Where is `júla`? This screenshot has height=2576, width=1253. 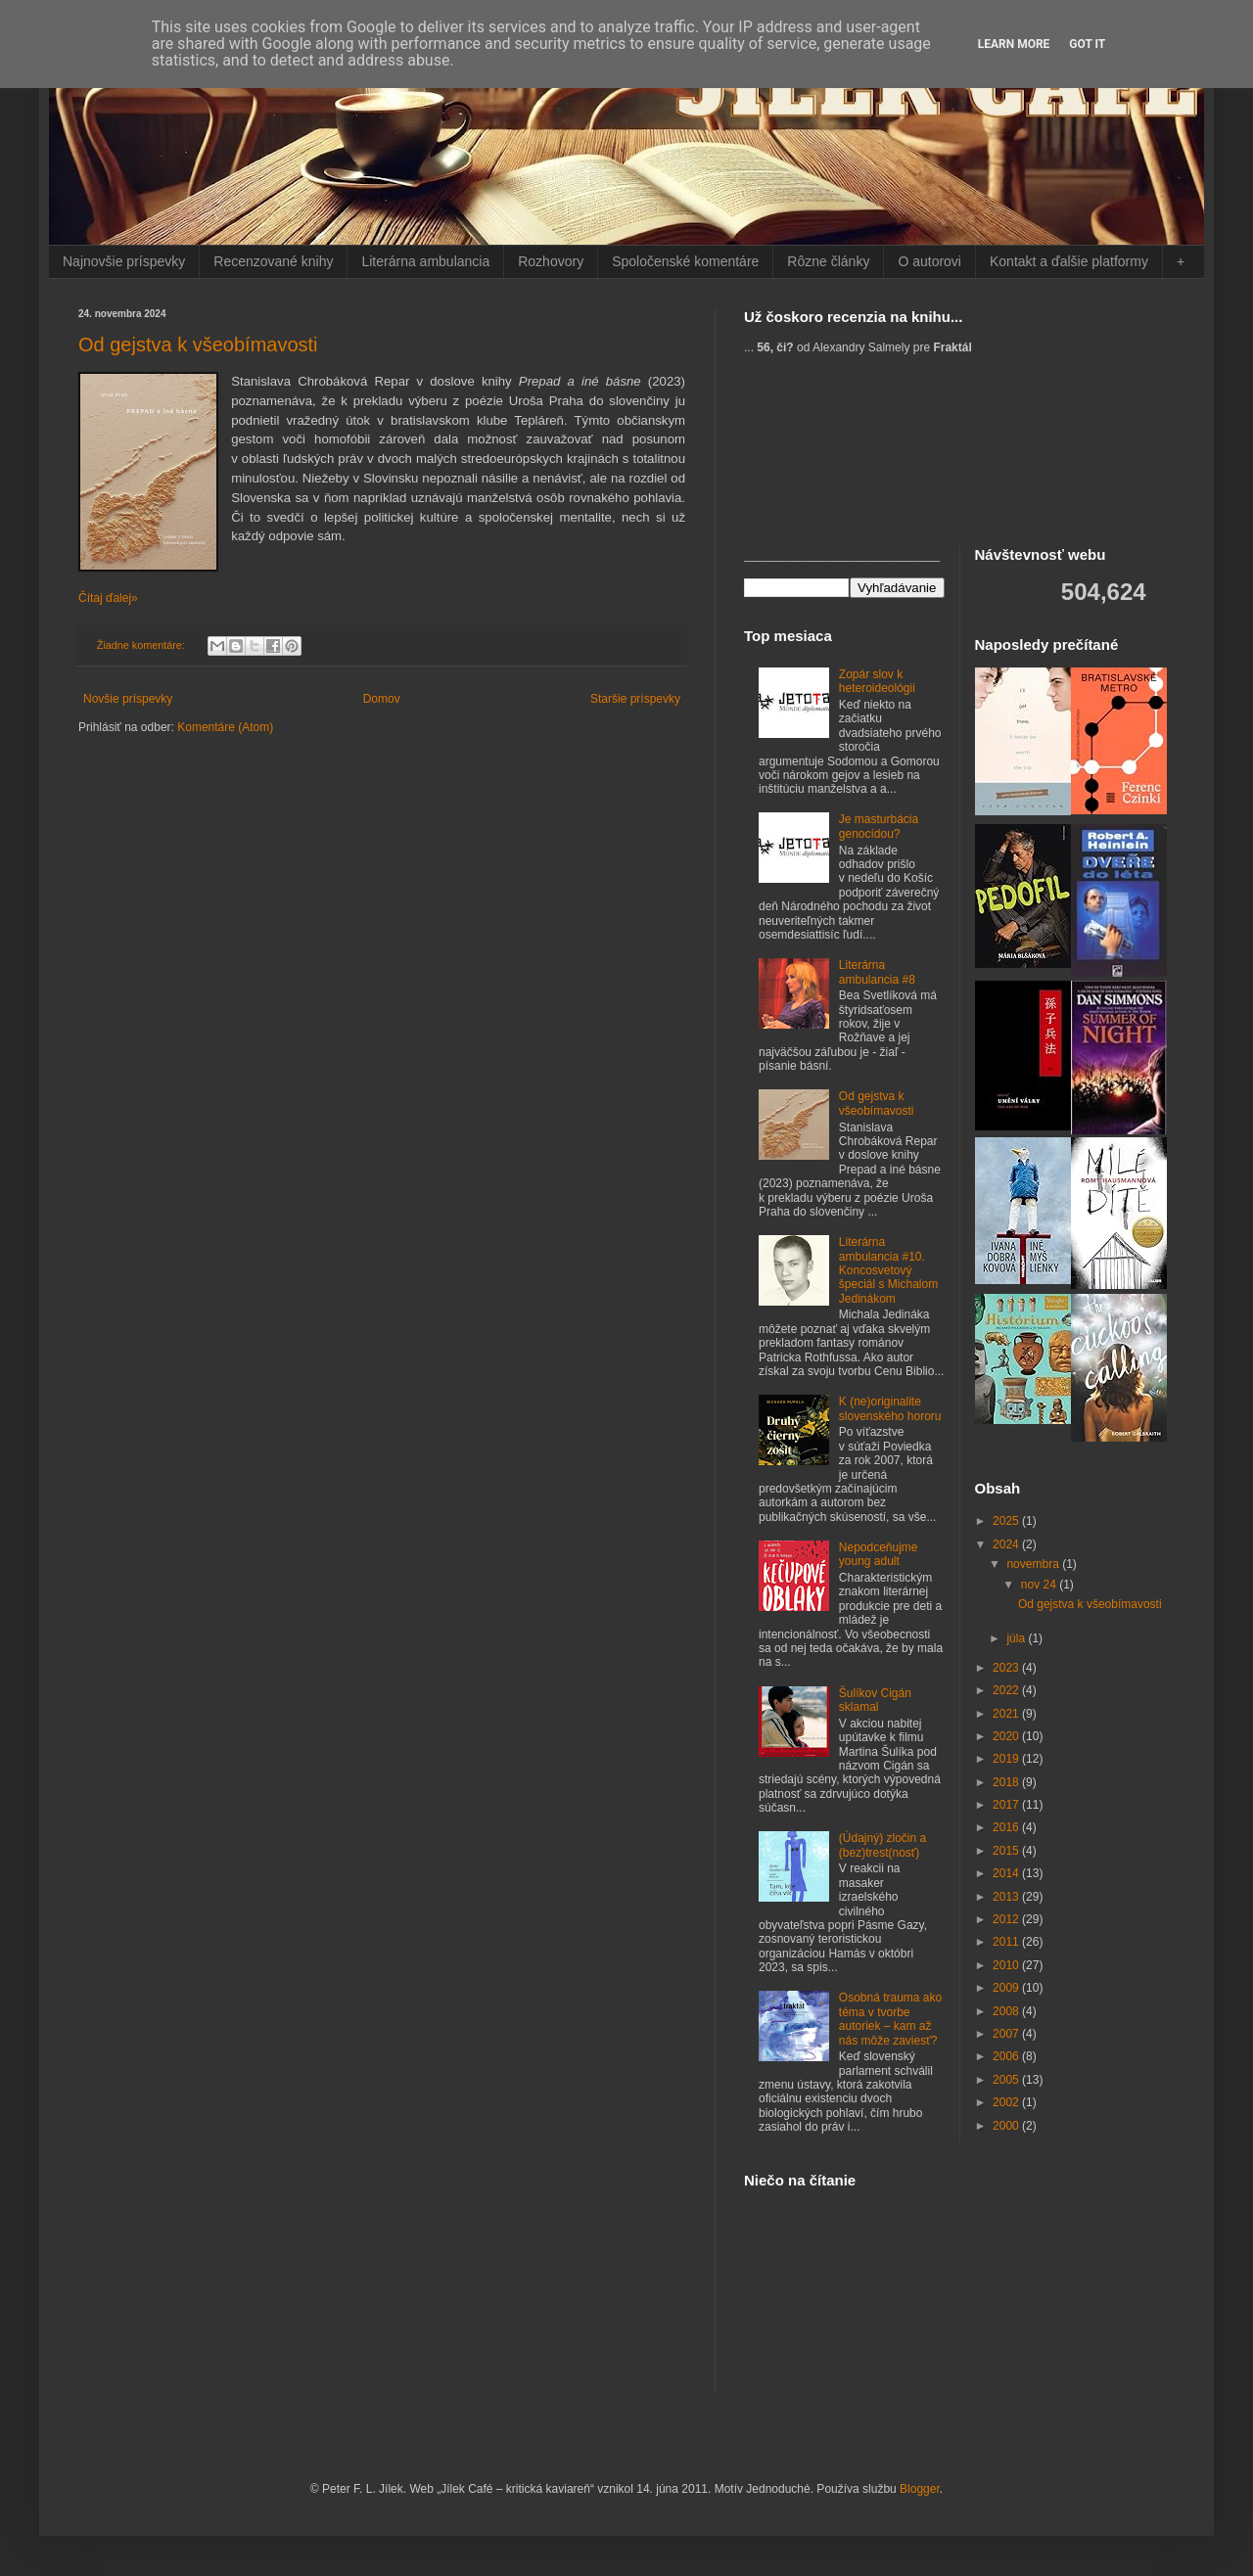 júla is located at coordinates (1017, 1638).